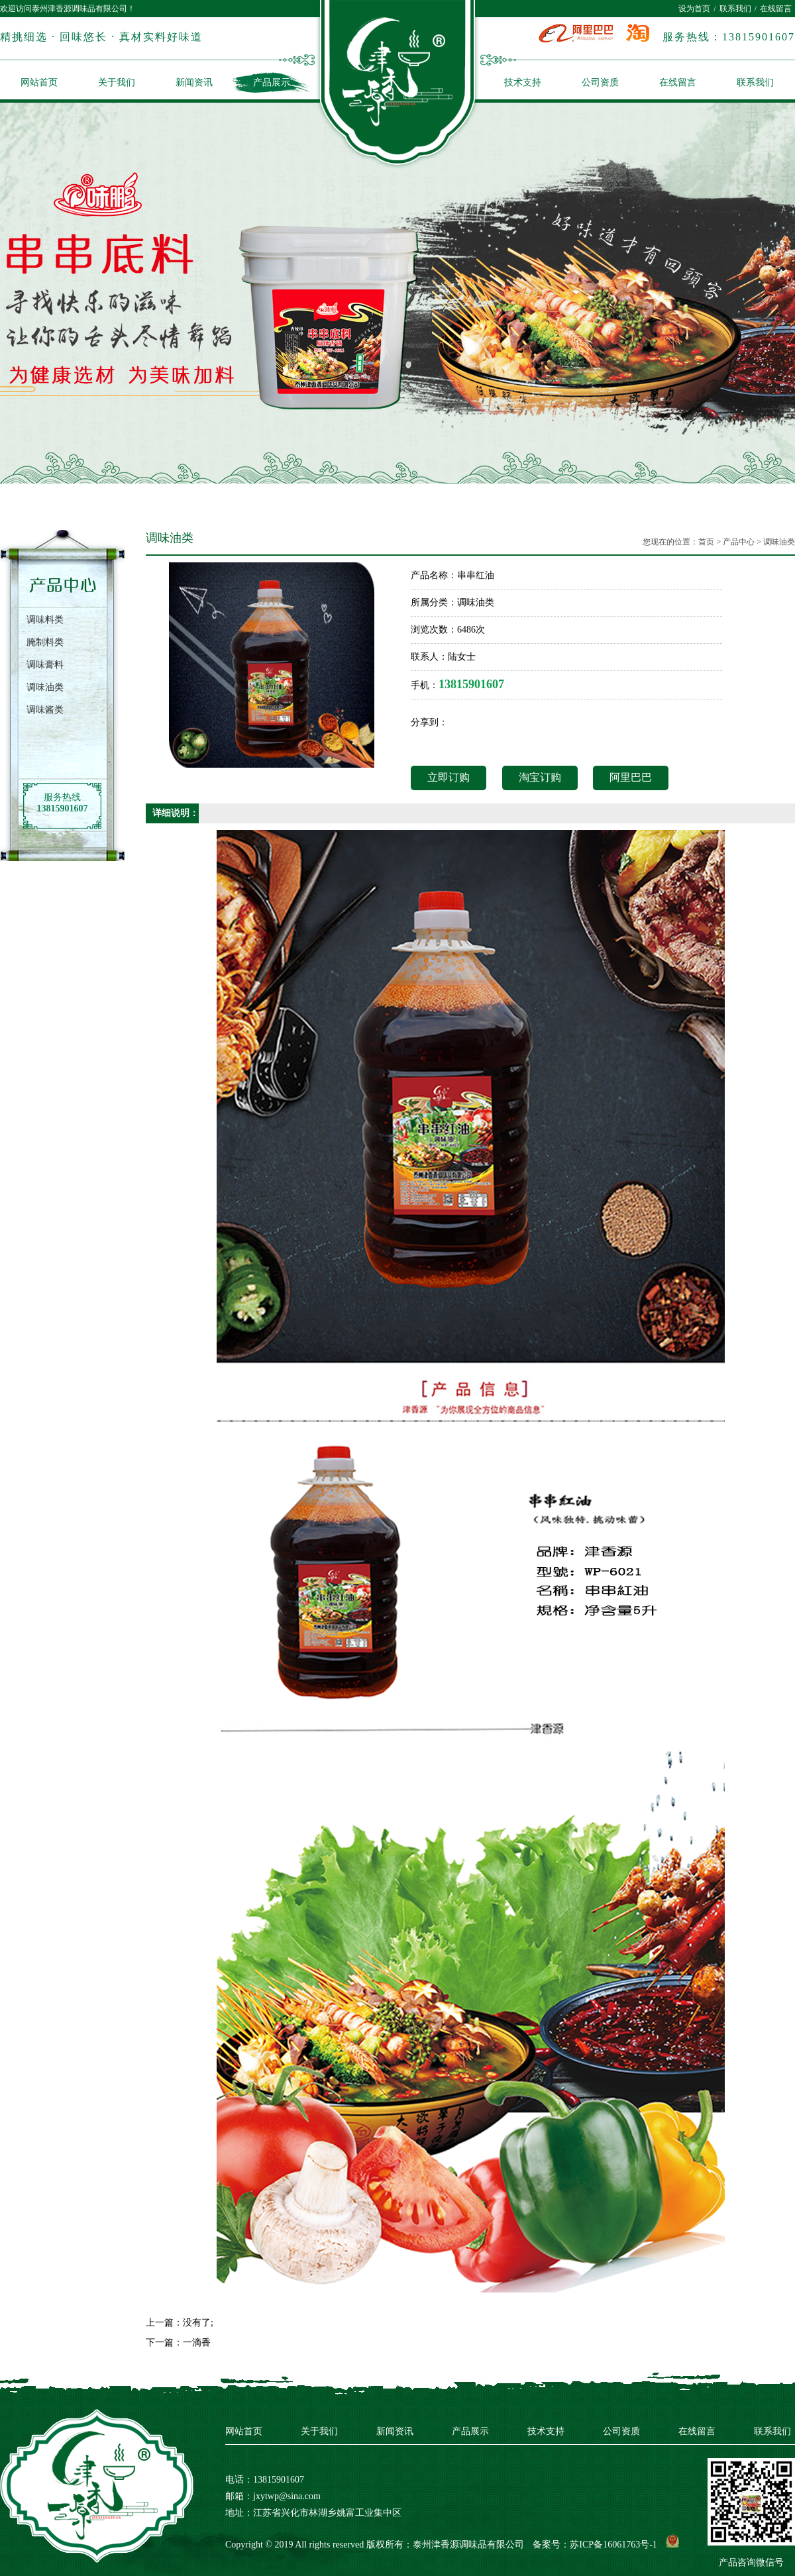  What do you see at coordinates (739, 541) in the screenshot?
I see `产品中心` at bounding box center [739, 541].